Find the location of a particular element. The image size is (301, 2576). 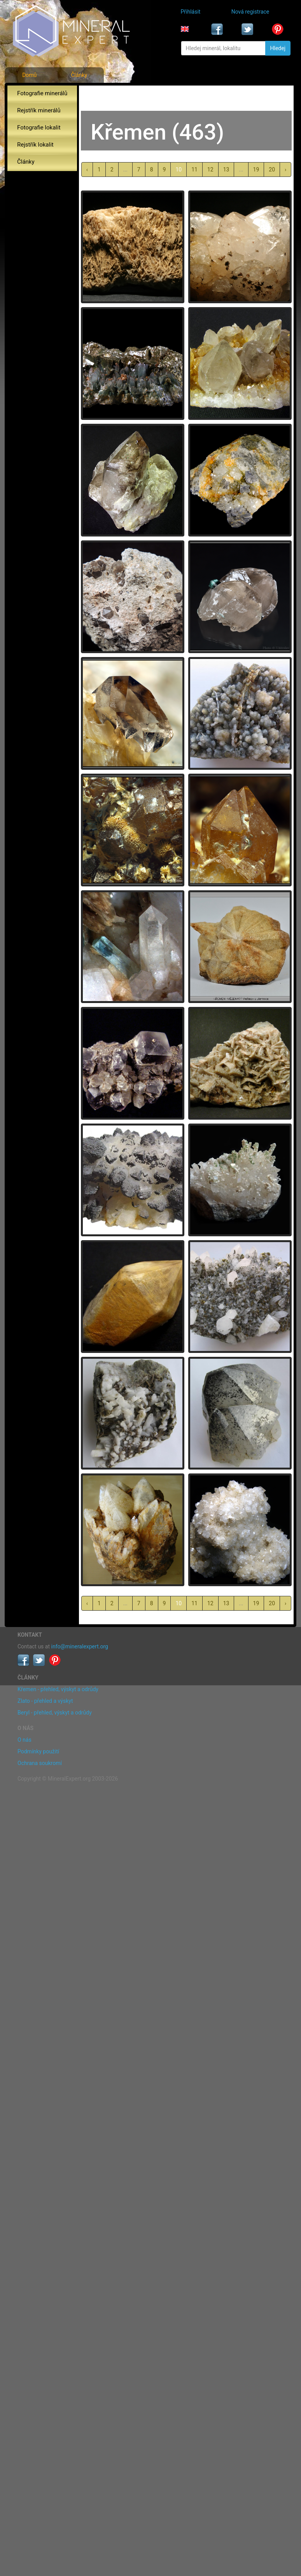

19 is located at coordinates (256, 169).